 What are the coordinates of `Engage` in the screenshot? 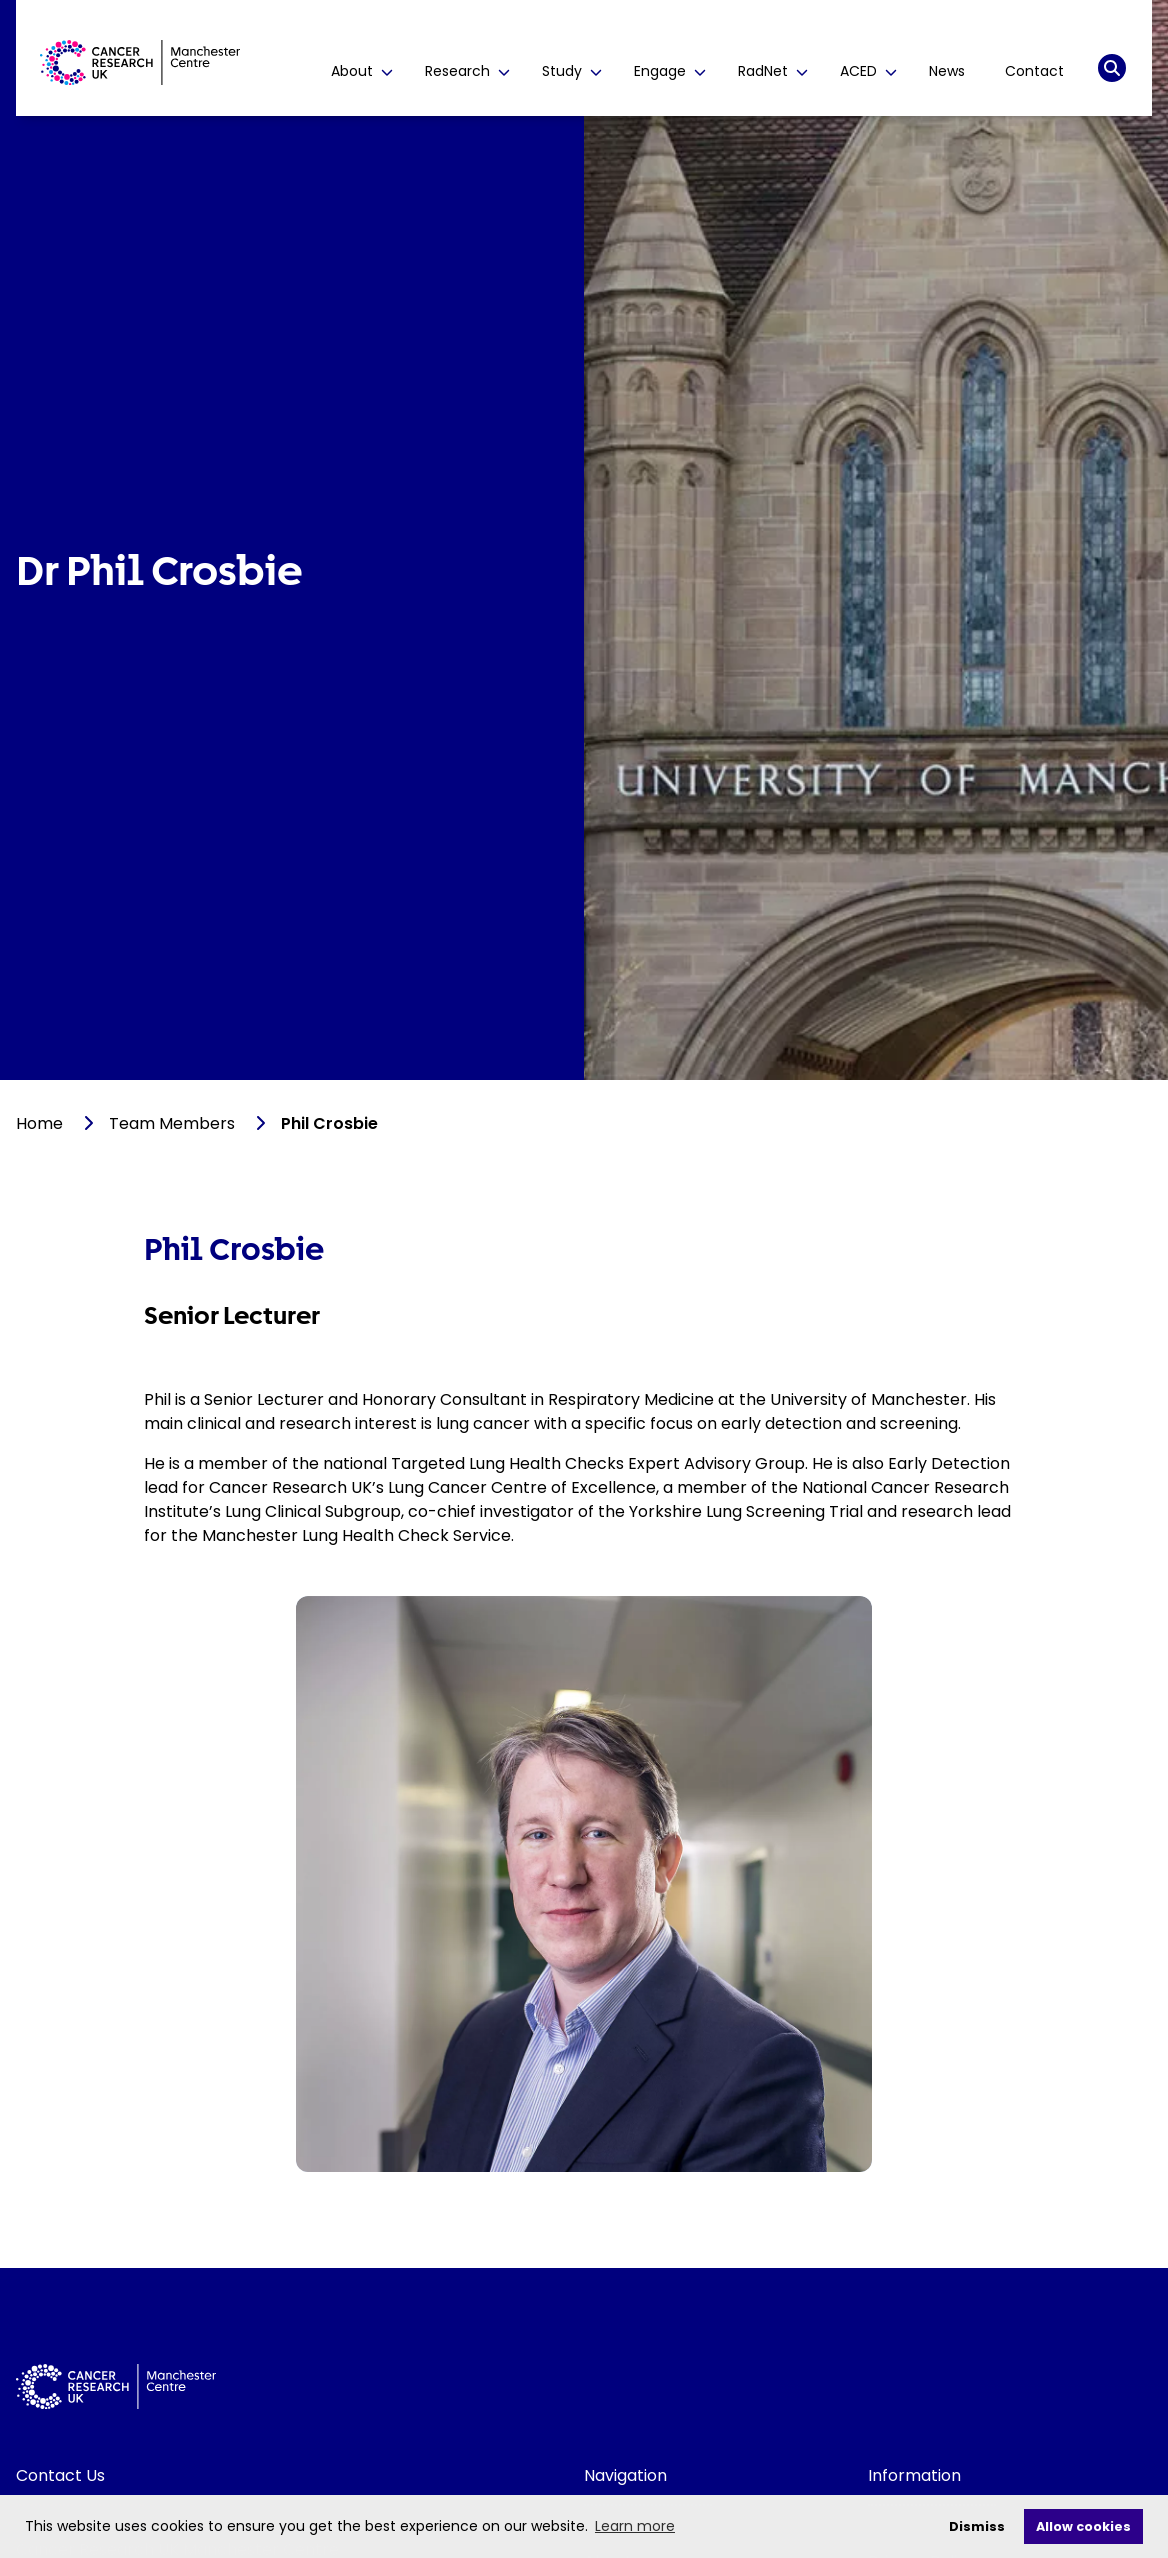 It's located at (670, 71).